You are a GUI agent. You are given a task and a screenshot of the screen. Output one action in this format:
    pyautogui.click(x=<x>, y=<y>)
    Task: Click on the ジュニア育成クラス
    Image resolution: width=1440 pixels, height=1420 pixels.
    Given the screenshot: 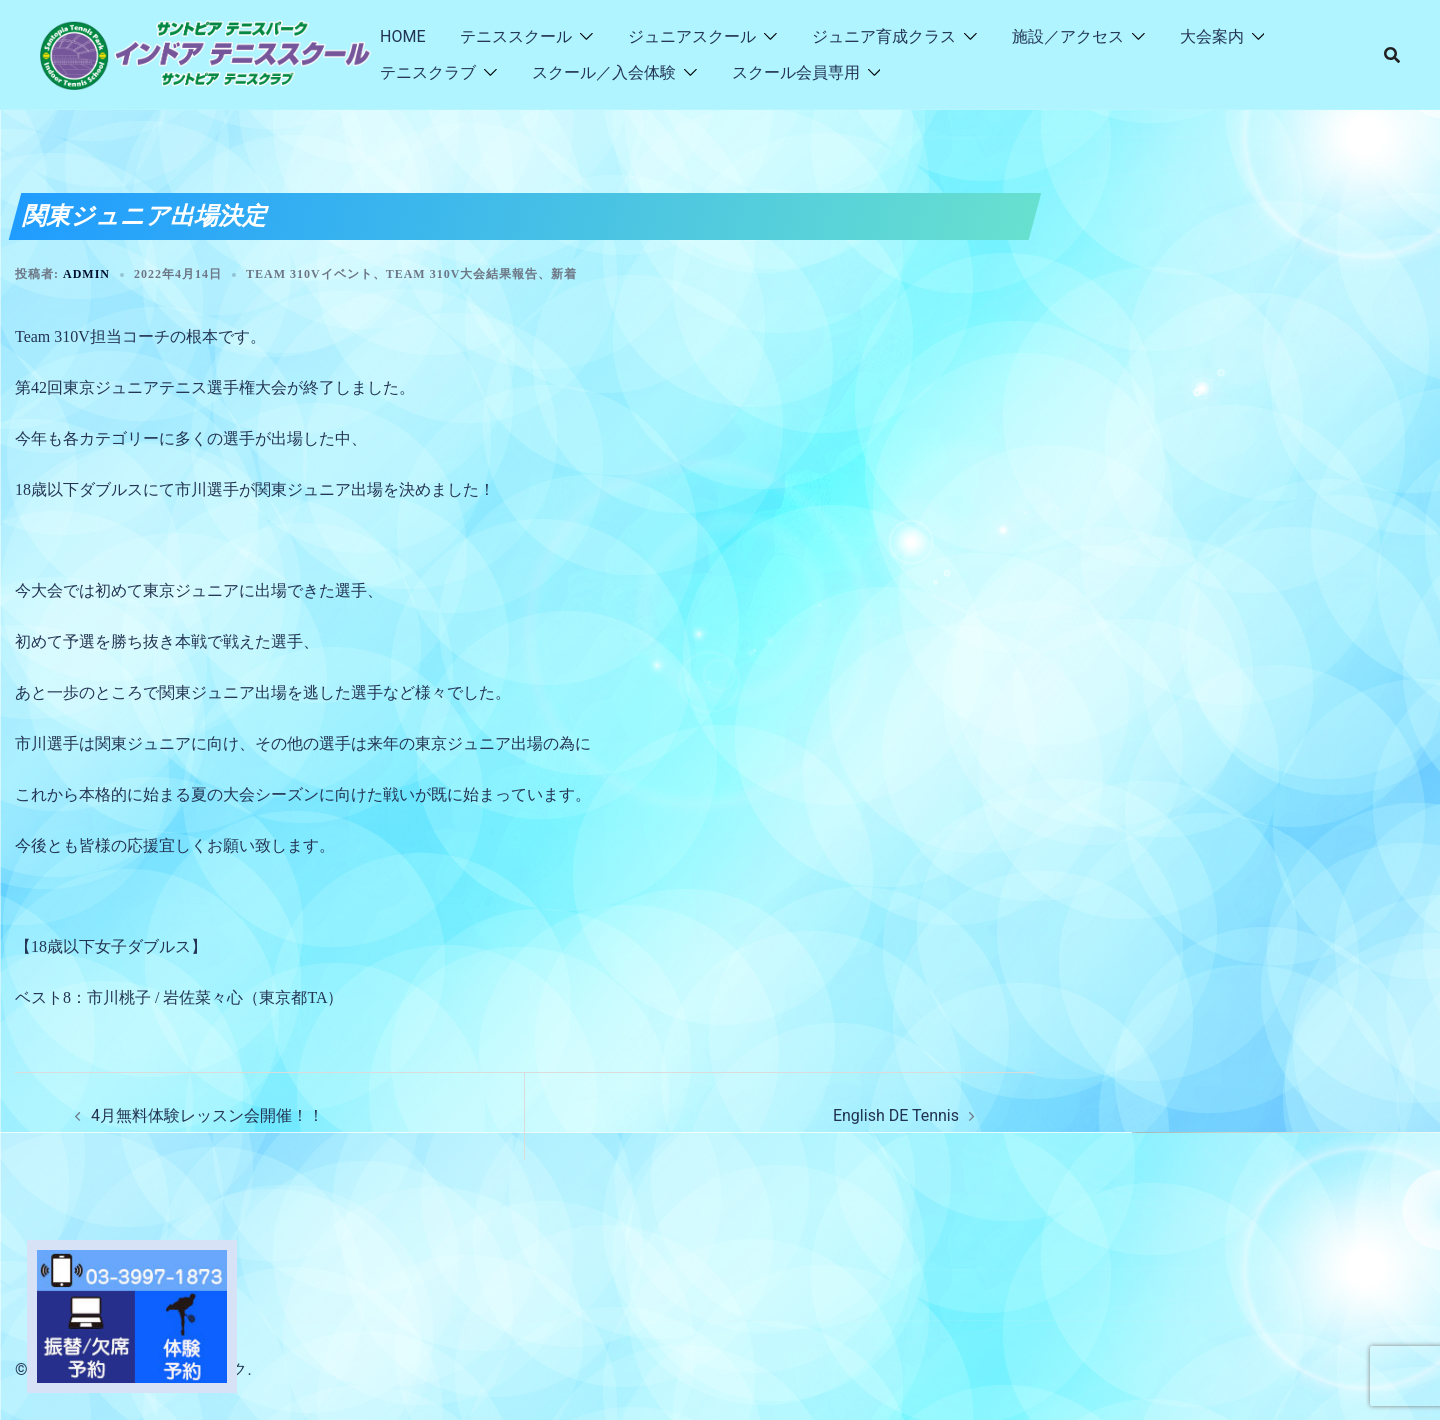 What is the action you would take?
    pyautogui.click(x=884, y=36)
    